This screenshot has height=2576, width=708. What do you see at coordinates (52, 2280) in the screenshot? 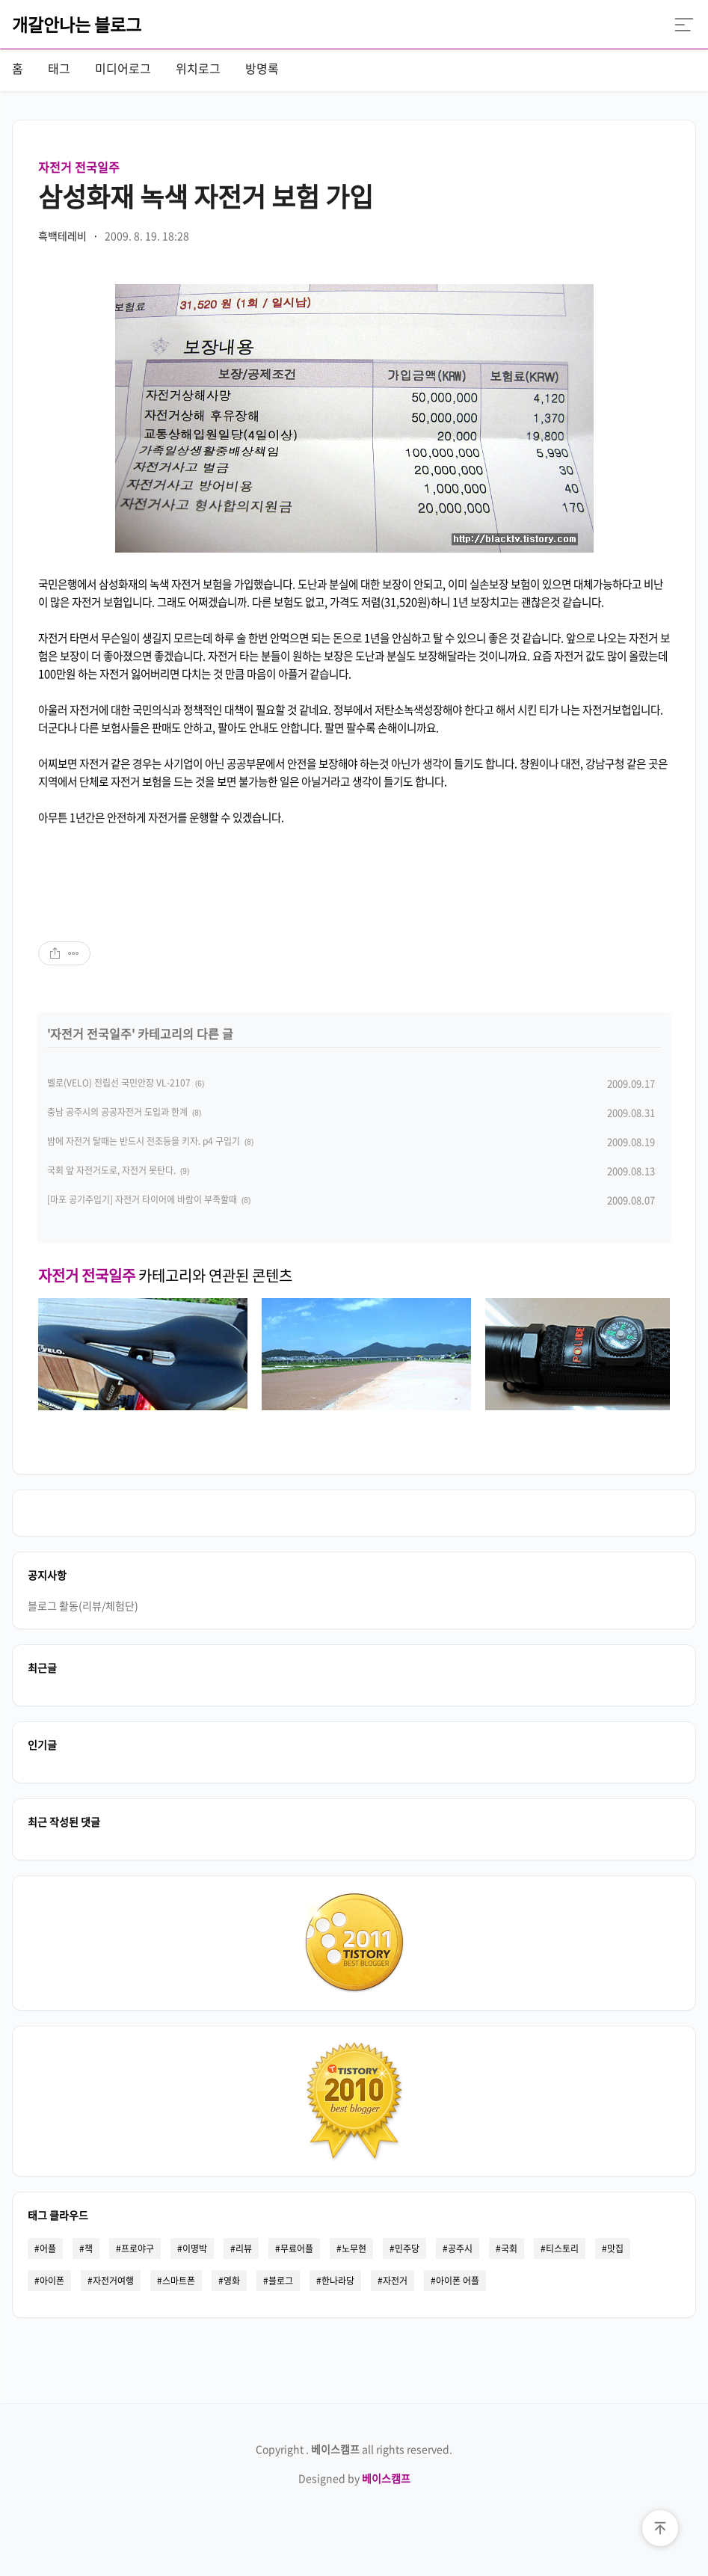
I see `아이폰` at bounding box center [52, 2280].